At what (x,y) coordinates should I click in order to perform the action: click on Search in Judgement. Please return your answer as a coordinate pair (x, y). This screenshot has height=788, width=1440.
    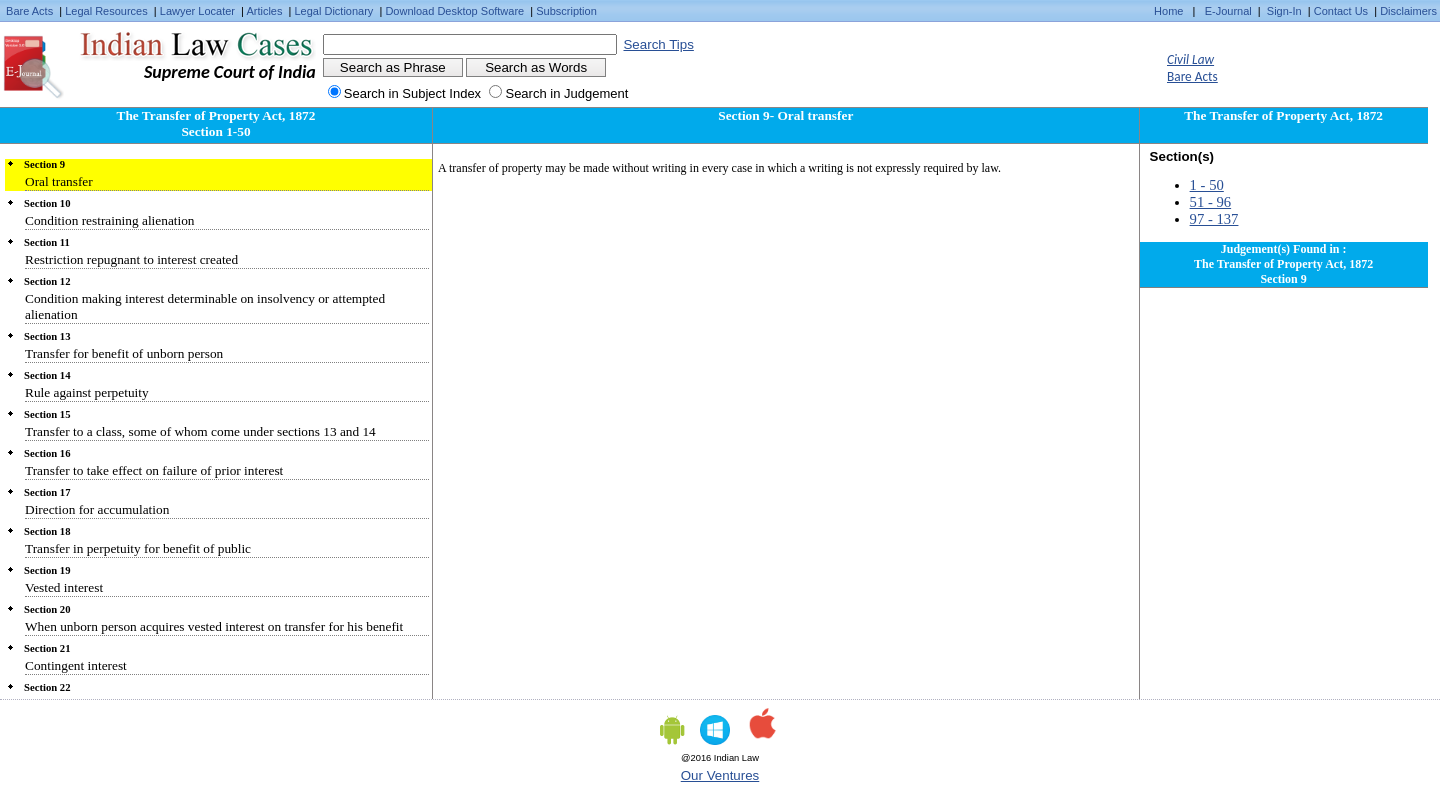
    Looking at the image, I should click on (566, 93).